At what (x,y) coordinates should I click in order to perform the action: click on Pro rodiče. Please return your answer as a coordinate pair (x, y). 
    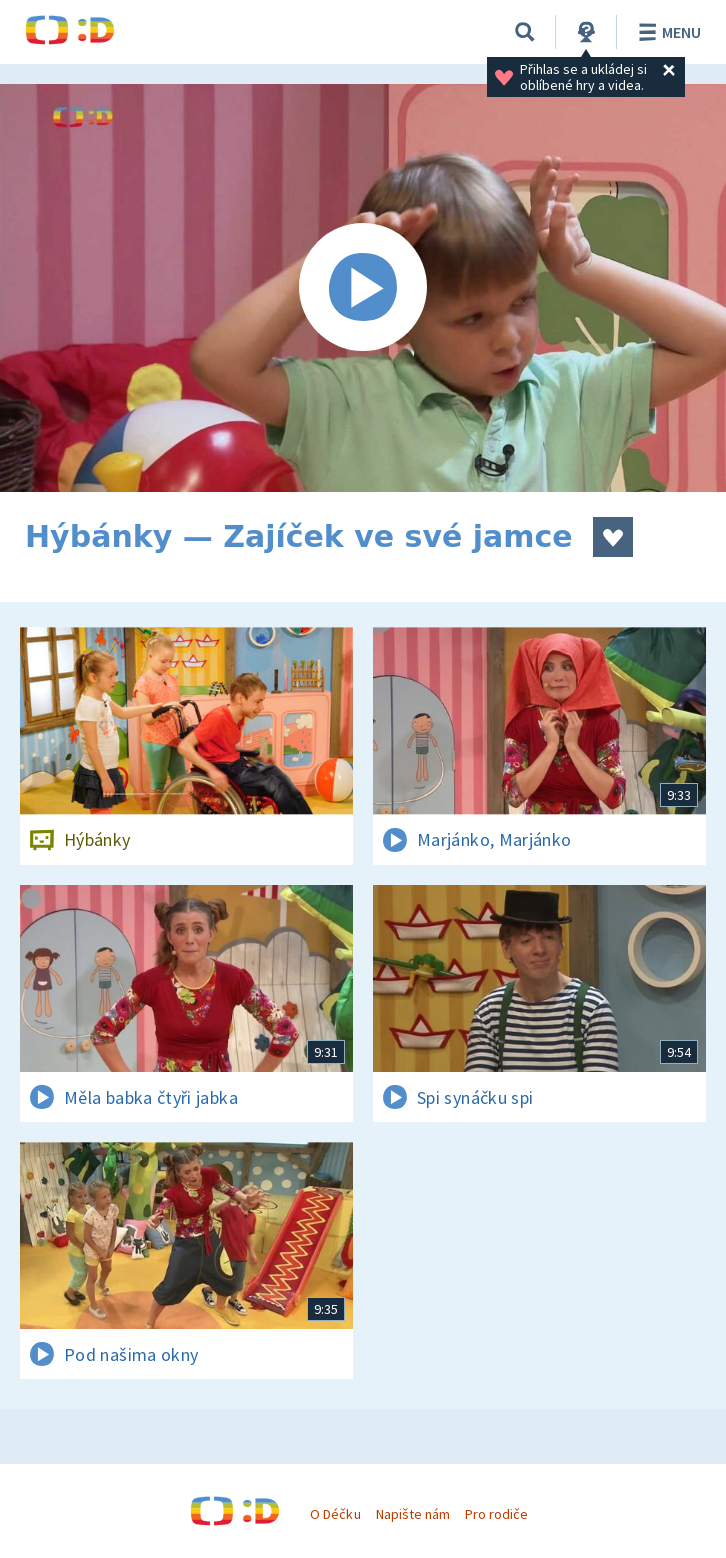
    Looking at the image, I should click on (496, 1514).